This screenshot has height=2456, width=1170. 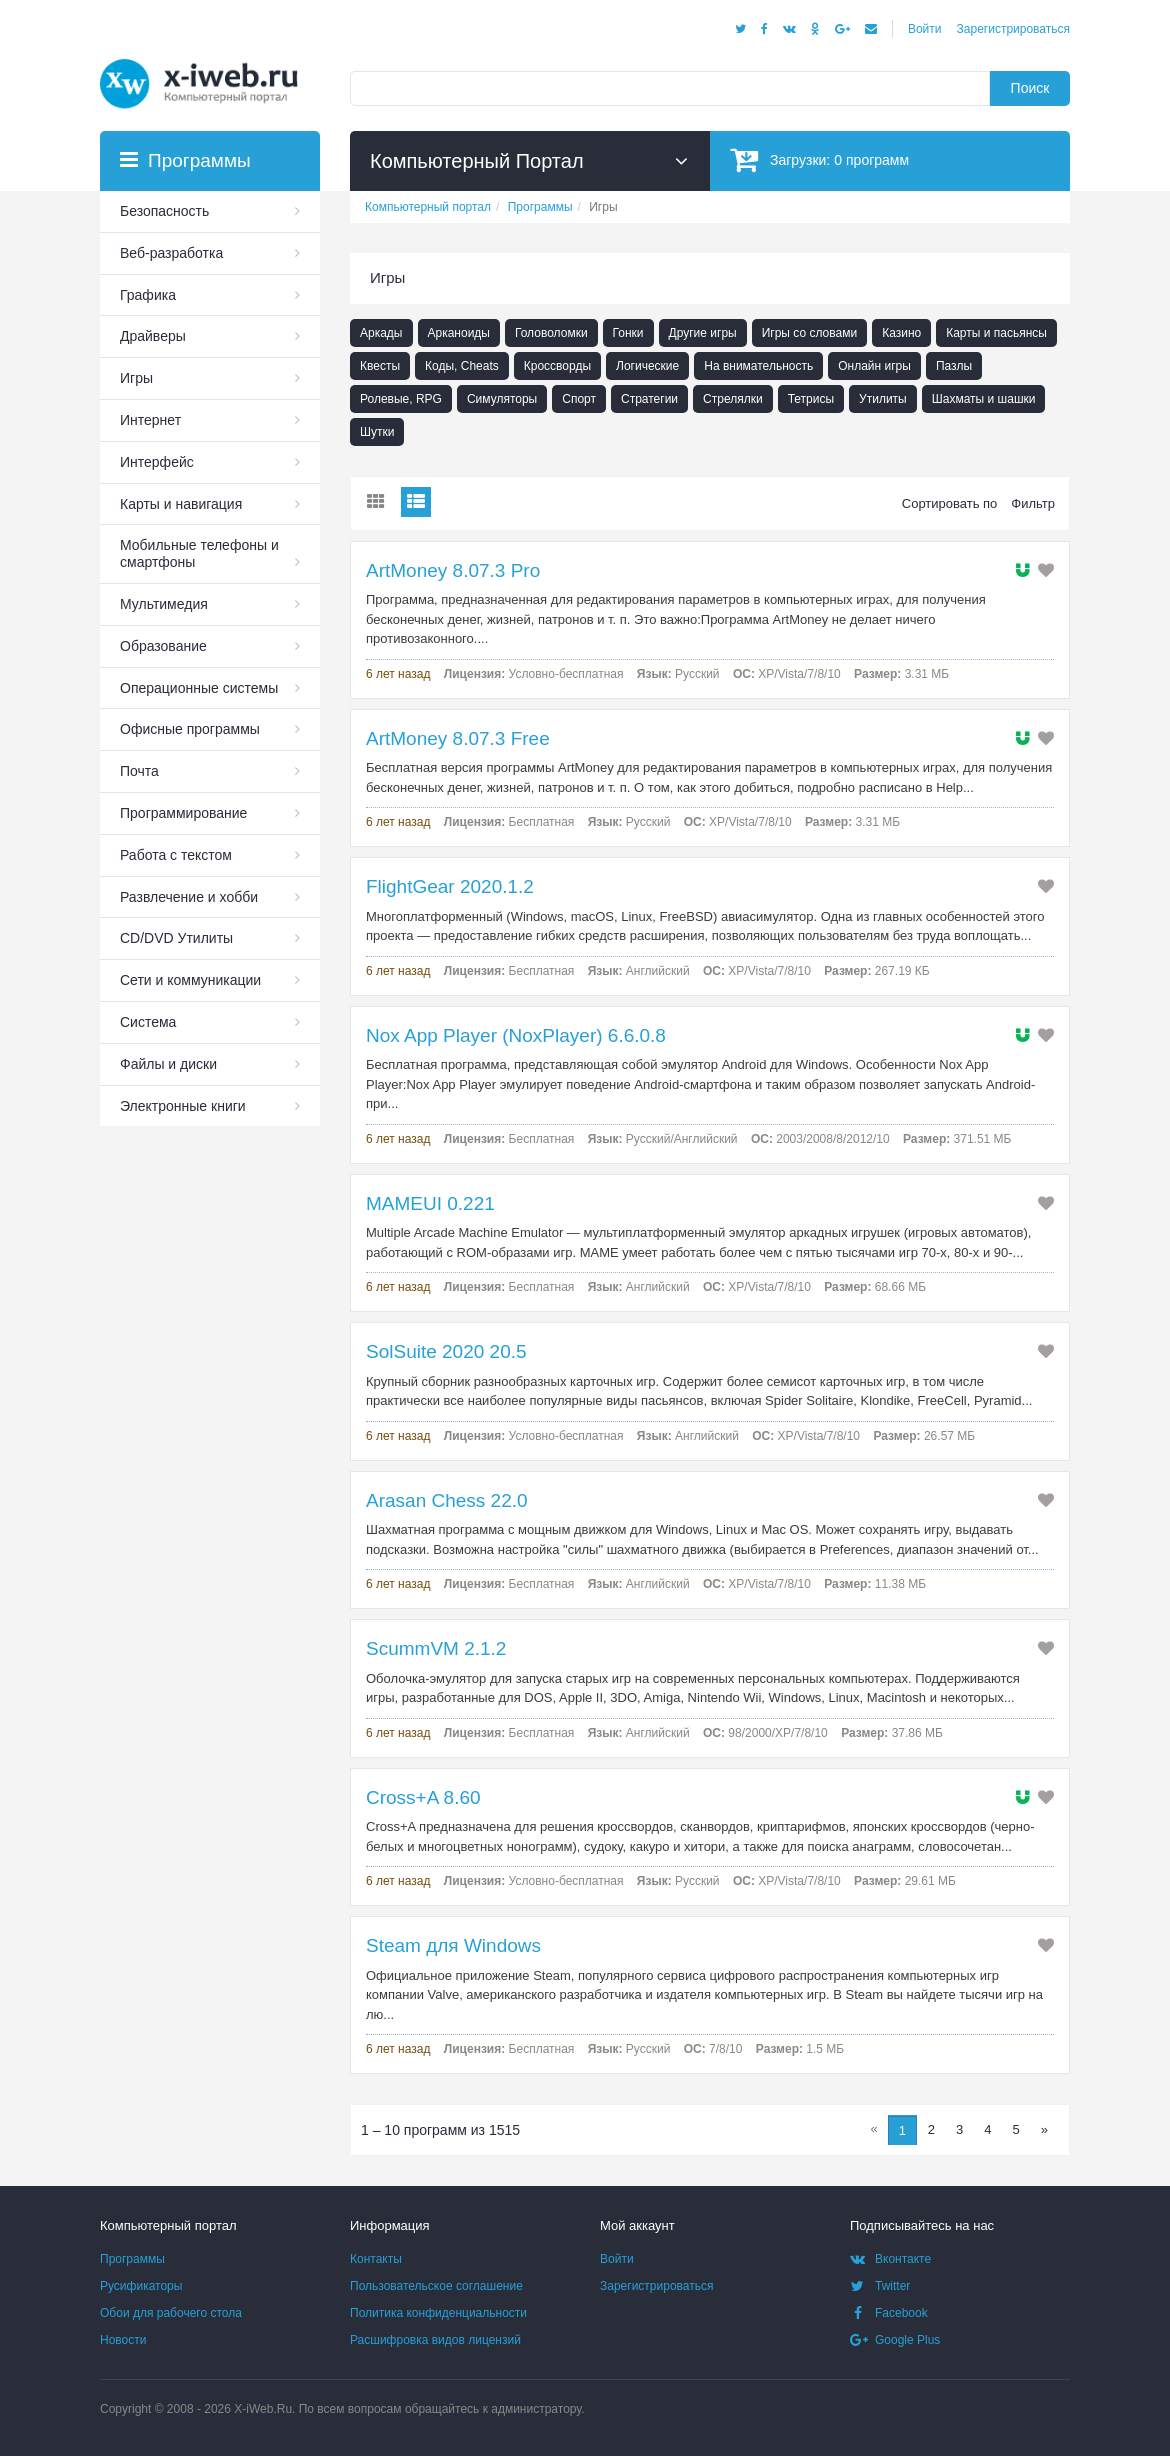 What do you see at coordinates (164, 604) in the screenshot?
I see `Мультимедия` at bounding box center [164, 604].